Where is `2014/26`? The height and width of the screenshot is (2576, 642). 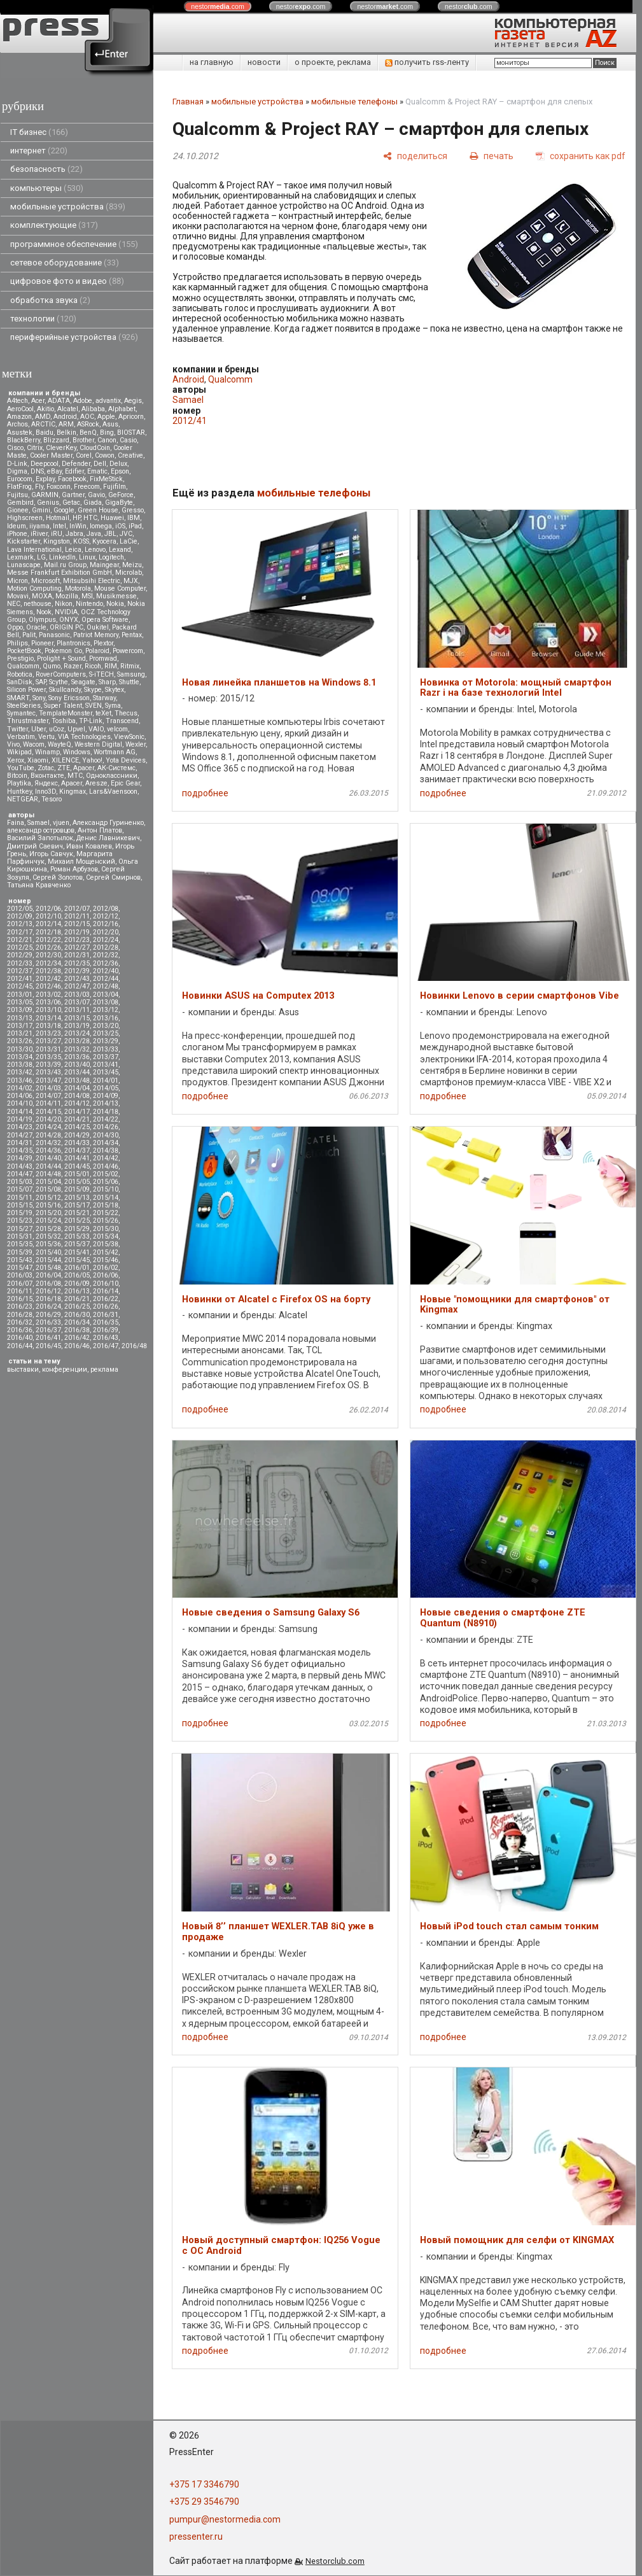 2014/26 is located at coordinates (105, 1127).